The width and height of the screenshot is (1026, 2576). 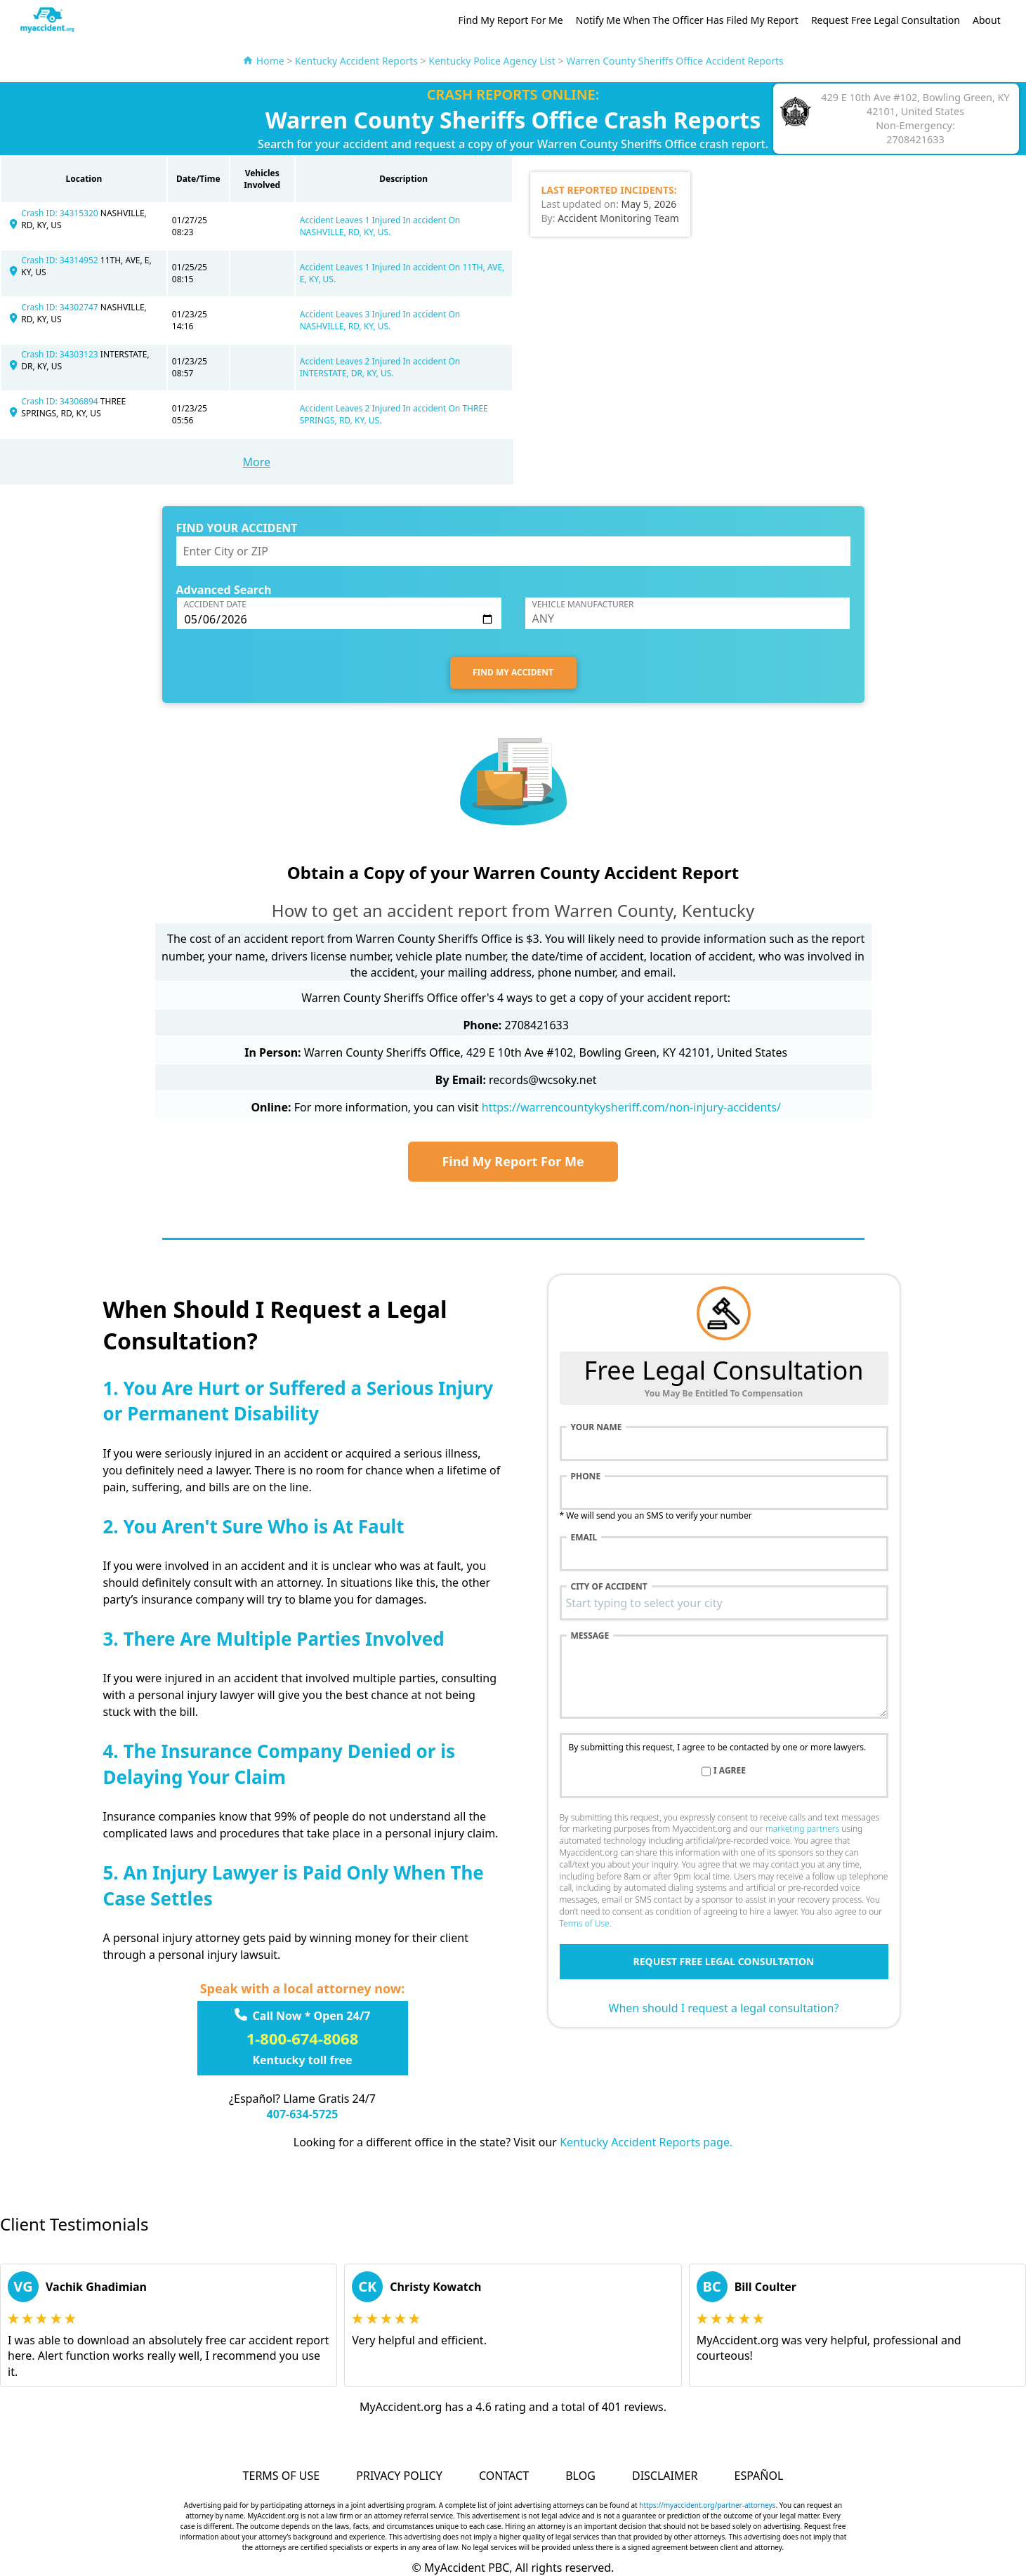 I want to click on Disclaimer, so click(x=664, y=2475).